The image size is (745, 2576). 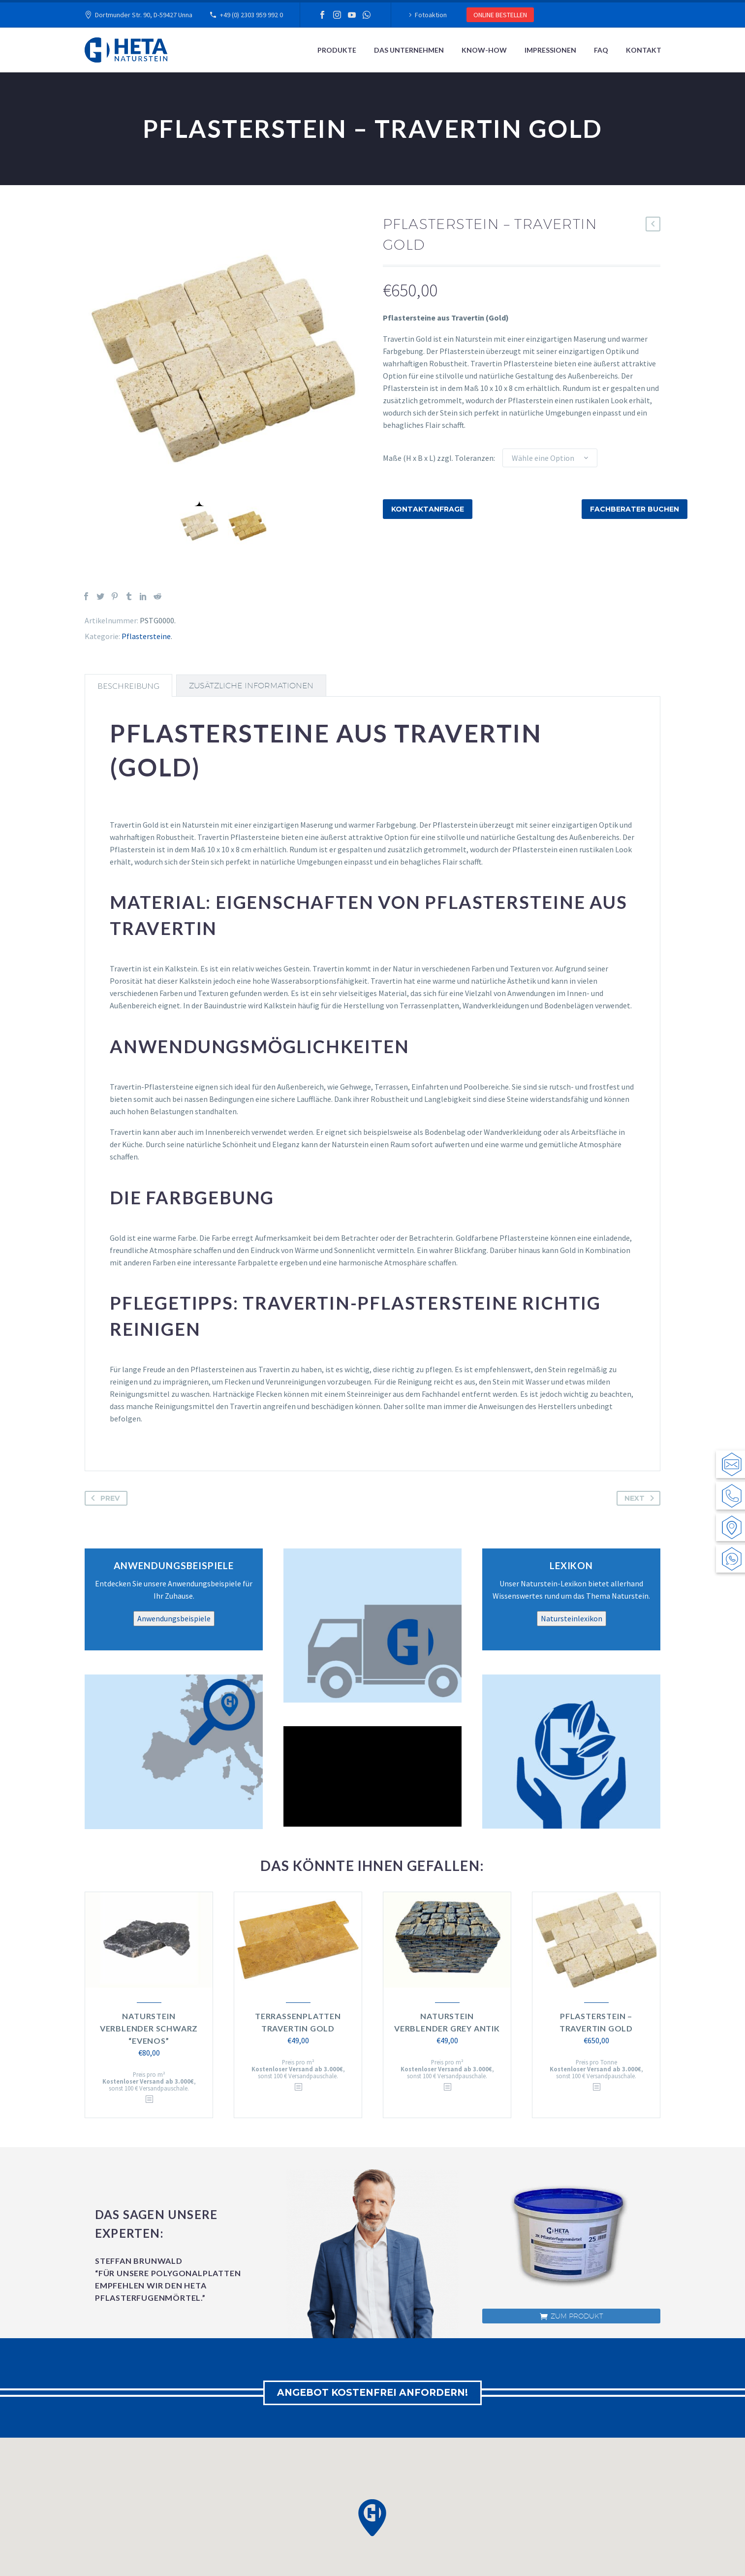 What do you see at coordinates (174, 1618) in the screenshot?
I see `Anwendungsbeispiele` at bounding box center [174, 1618].